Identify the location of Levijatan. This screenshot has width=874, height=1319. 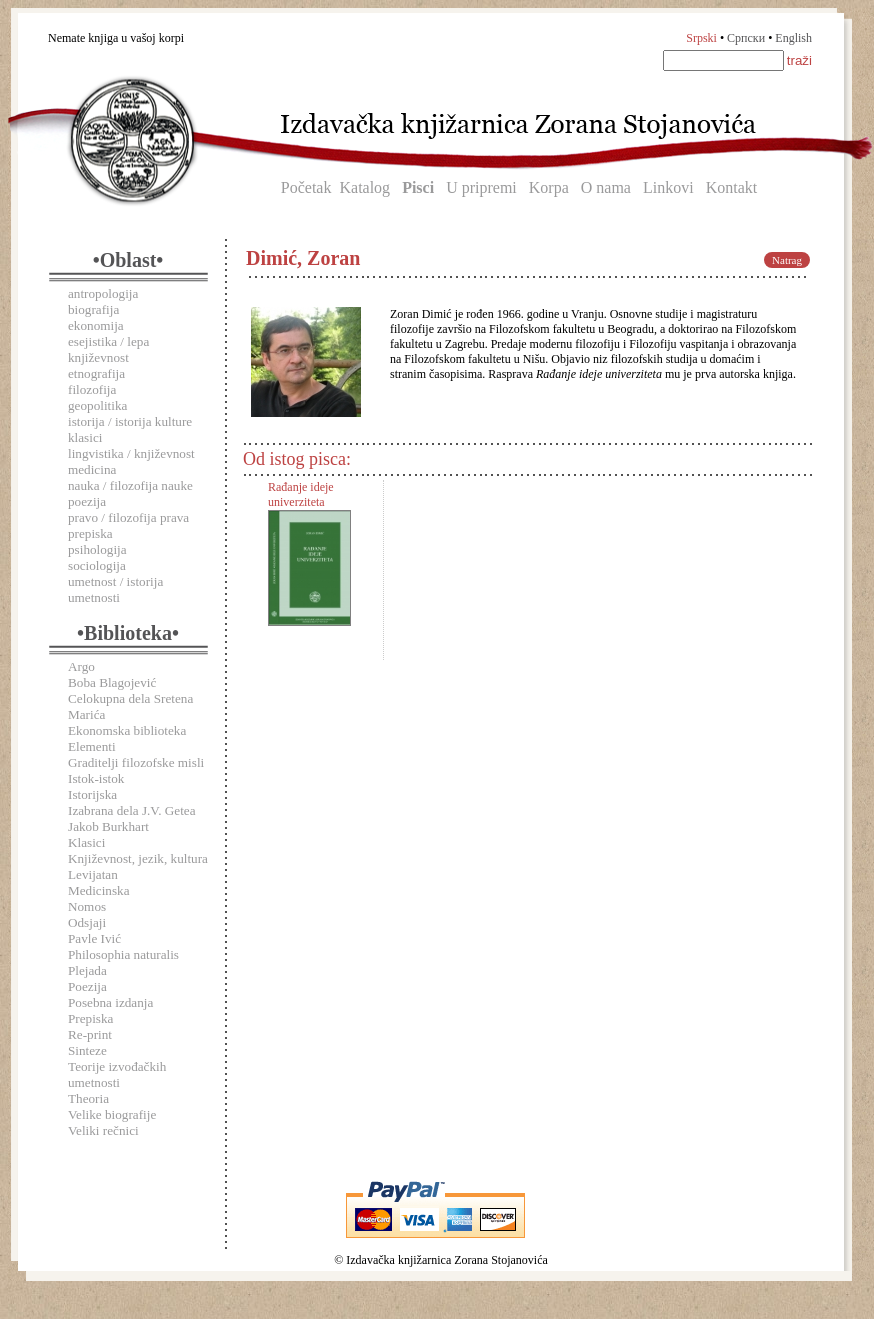
(93, 874).